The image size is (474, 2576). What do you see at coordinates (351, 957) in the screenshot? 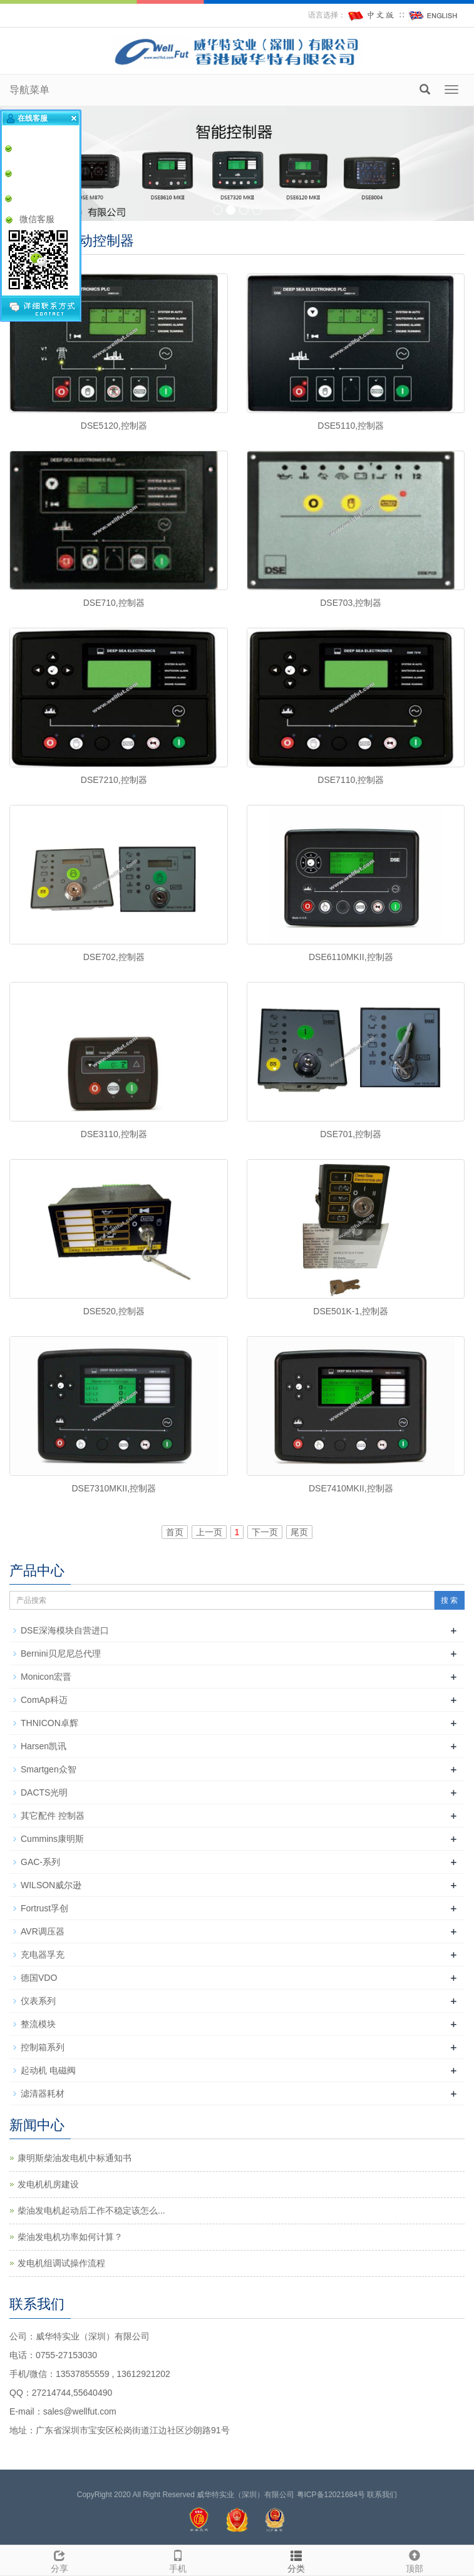
I see `DSE6110MKII,控制器` at bounding box center [351, 957].